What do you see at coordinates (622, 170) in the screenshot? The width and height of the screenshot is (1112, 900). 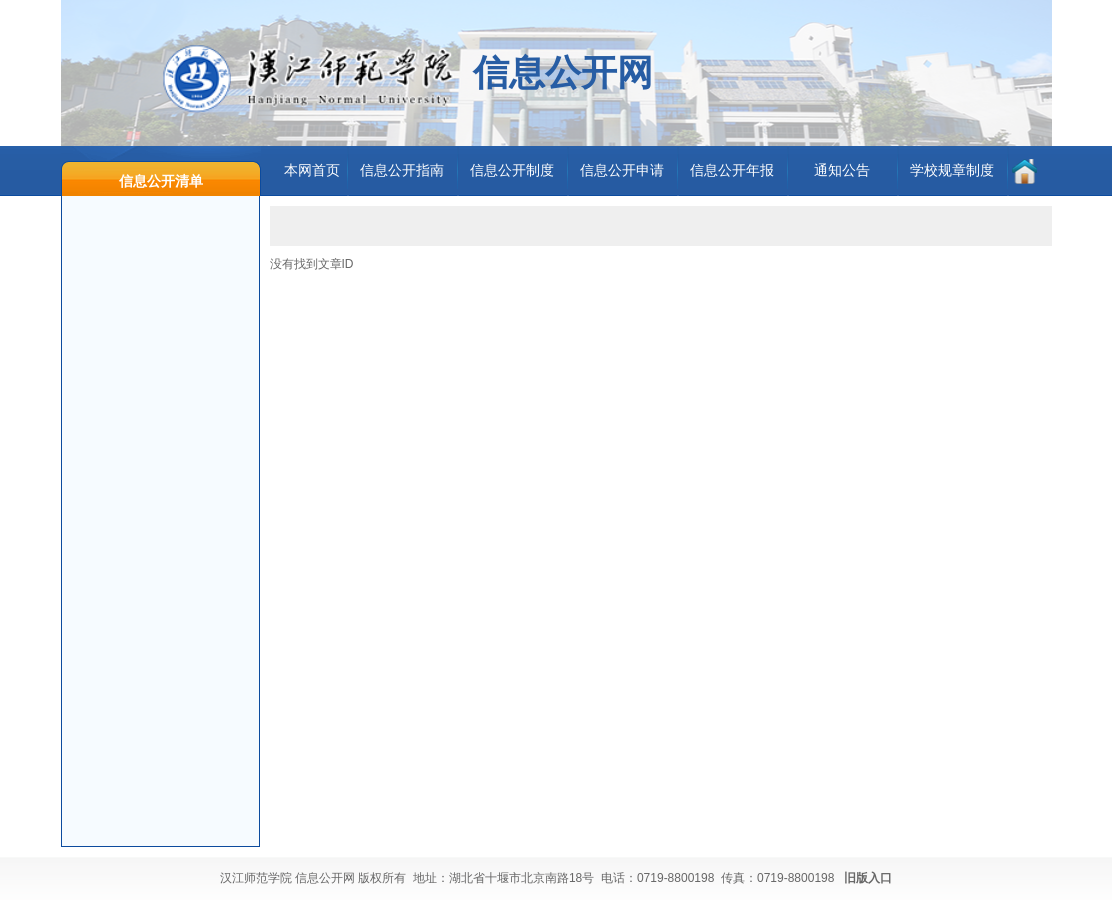 I see `信息公开申请` at bounding box center [622, 170].